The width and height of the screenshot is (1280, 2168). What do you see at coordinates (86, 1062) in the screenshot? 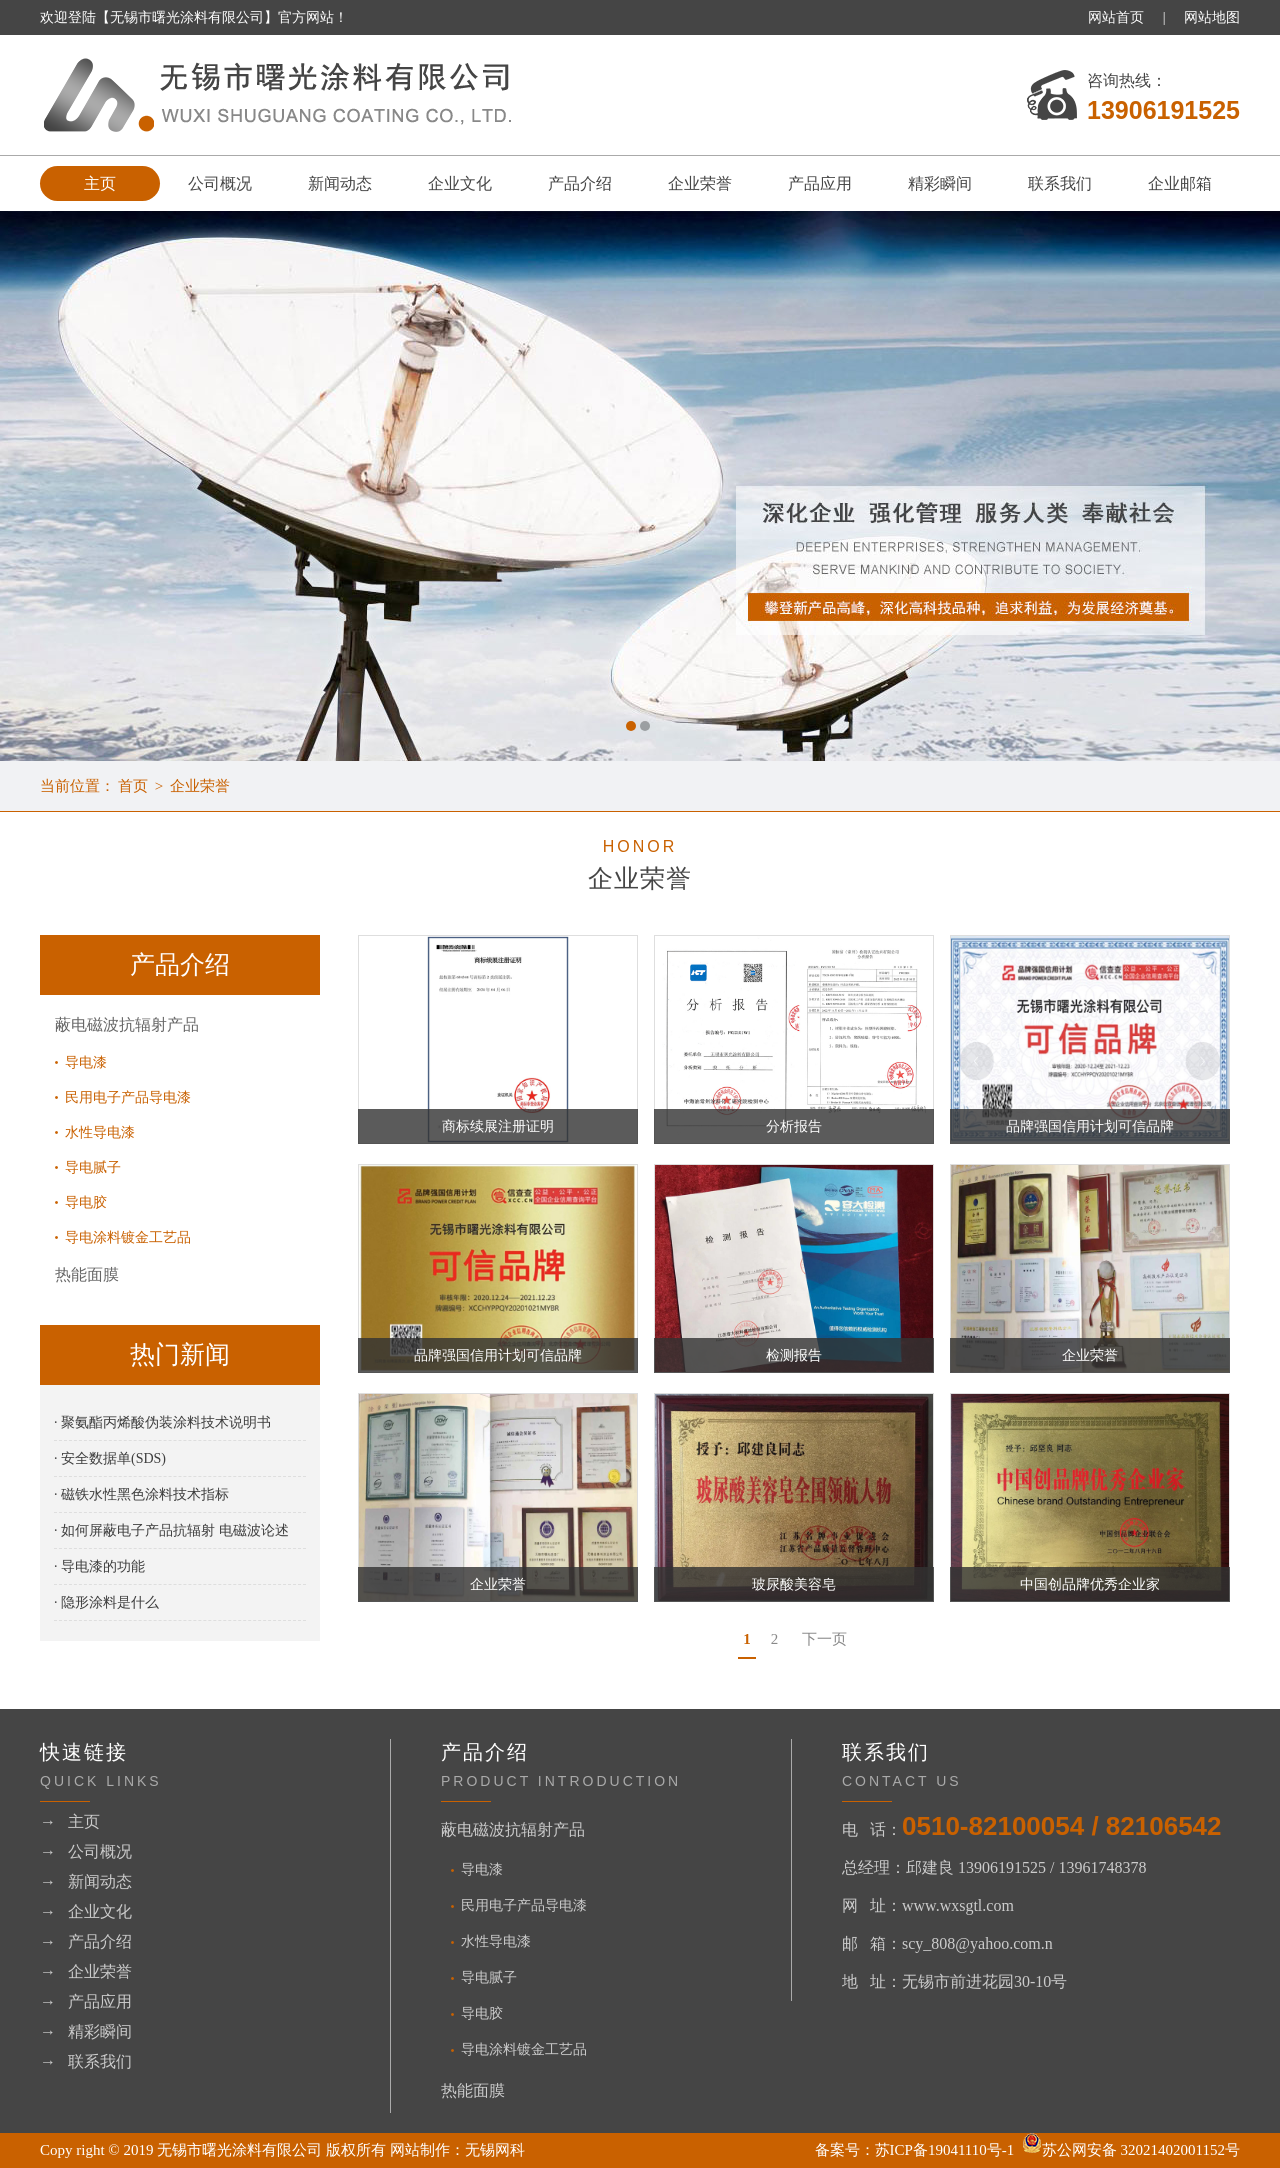
I see `导电漆` at bounding box center [86, 1062].